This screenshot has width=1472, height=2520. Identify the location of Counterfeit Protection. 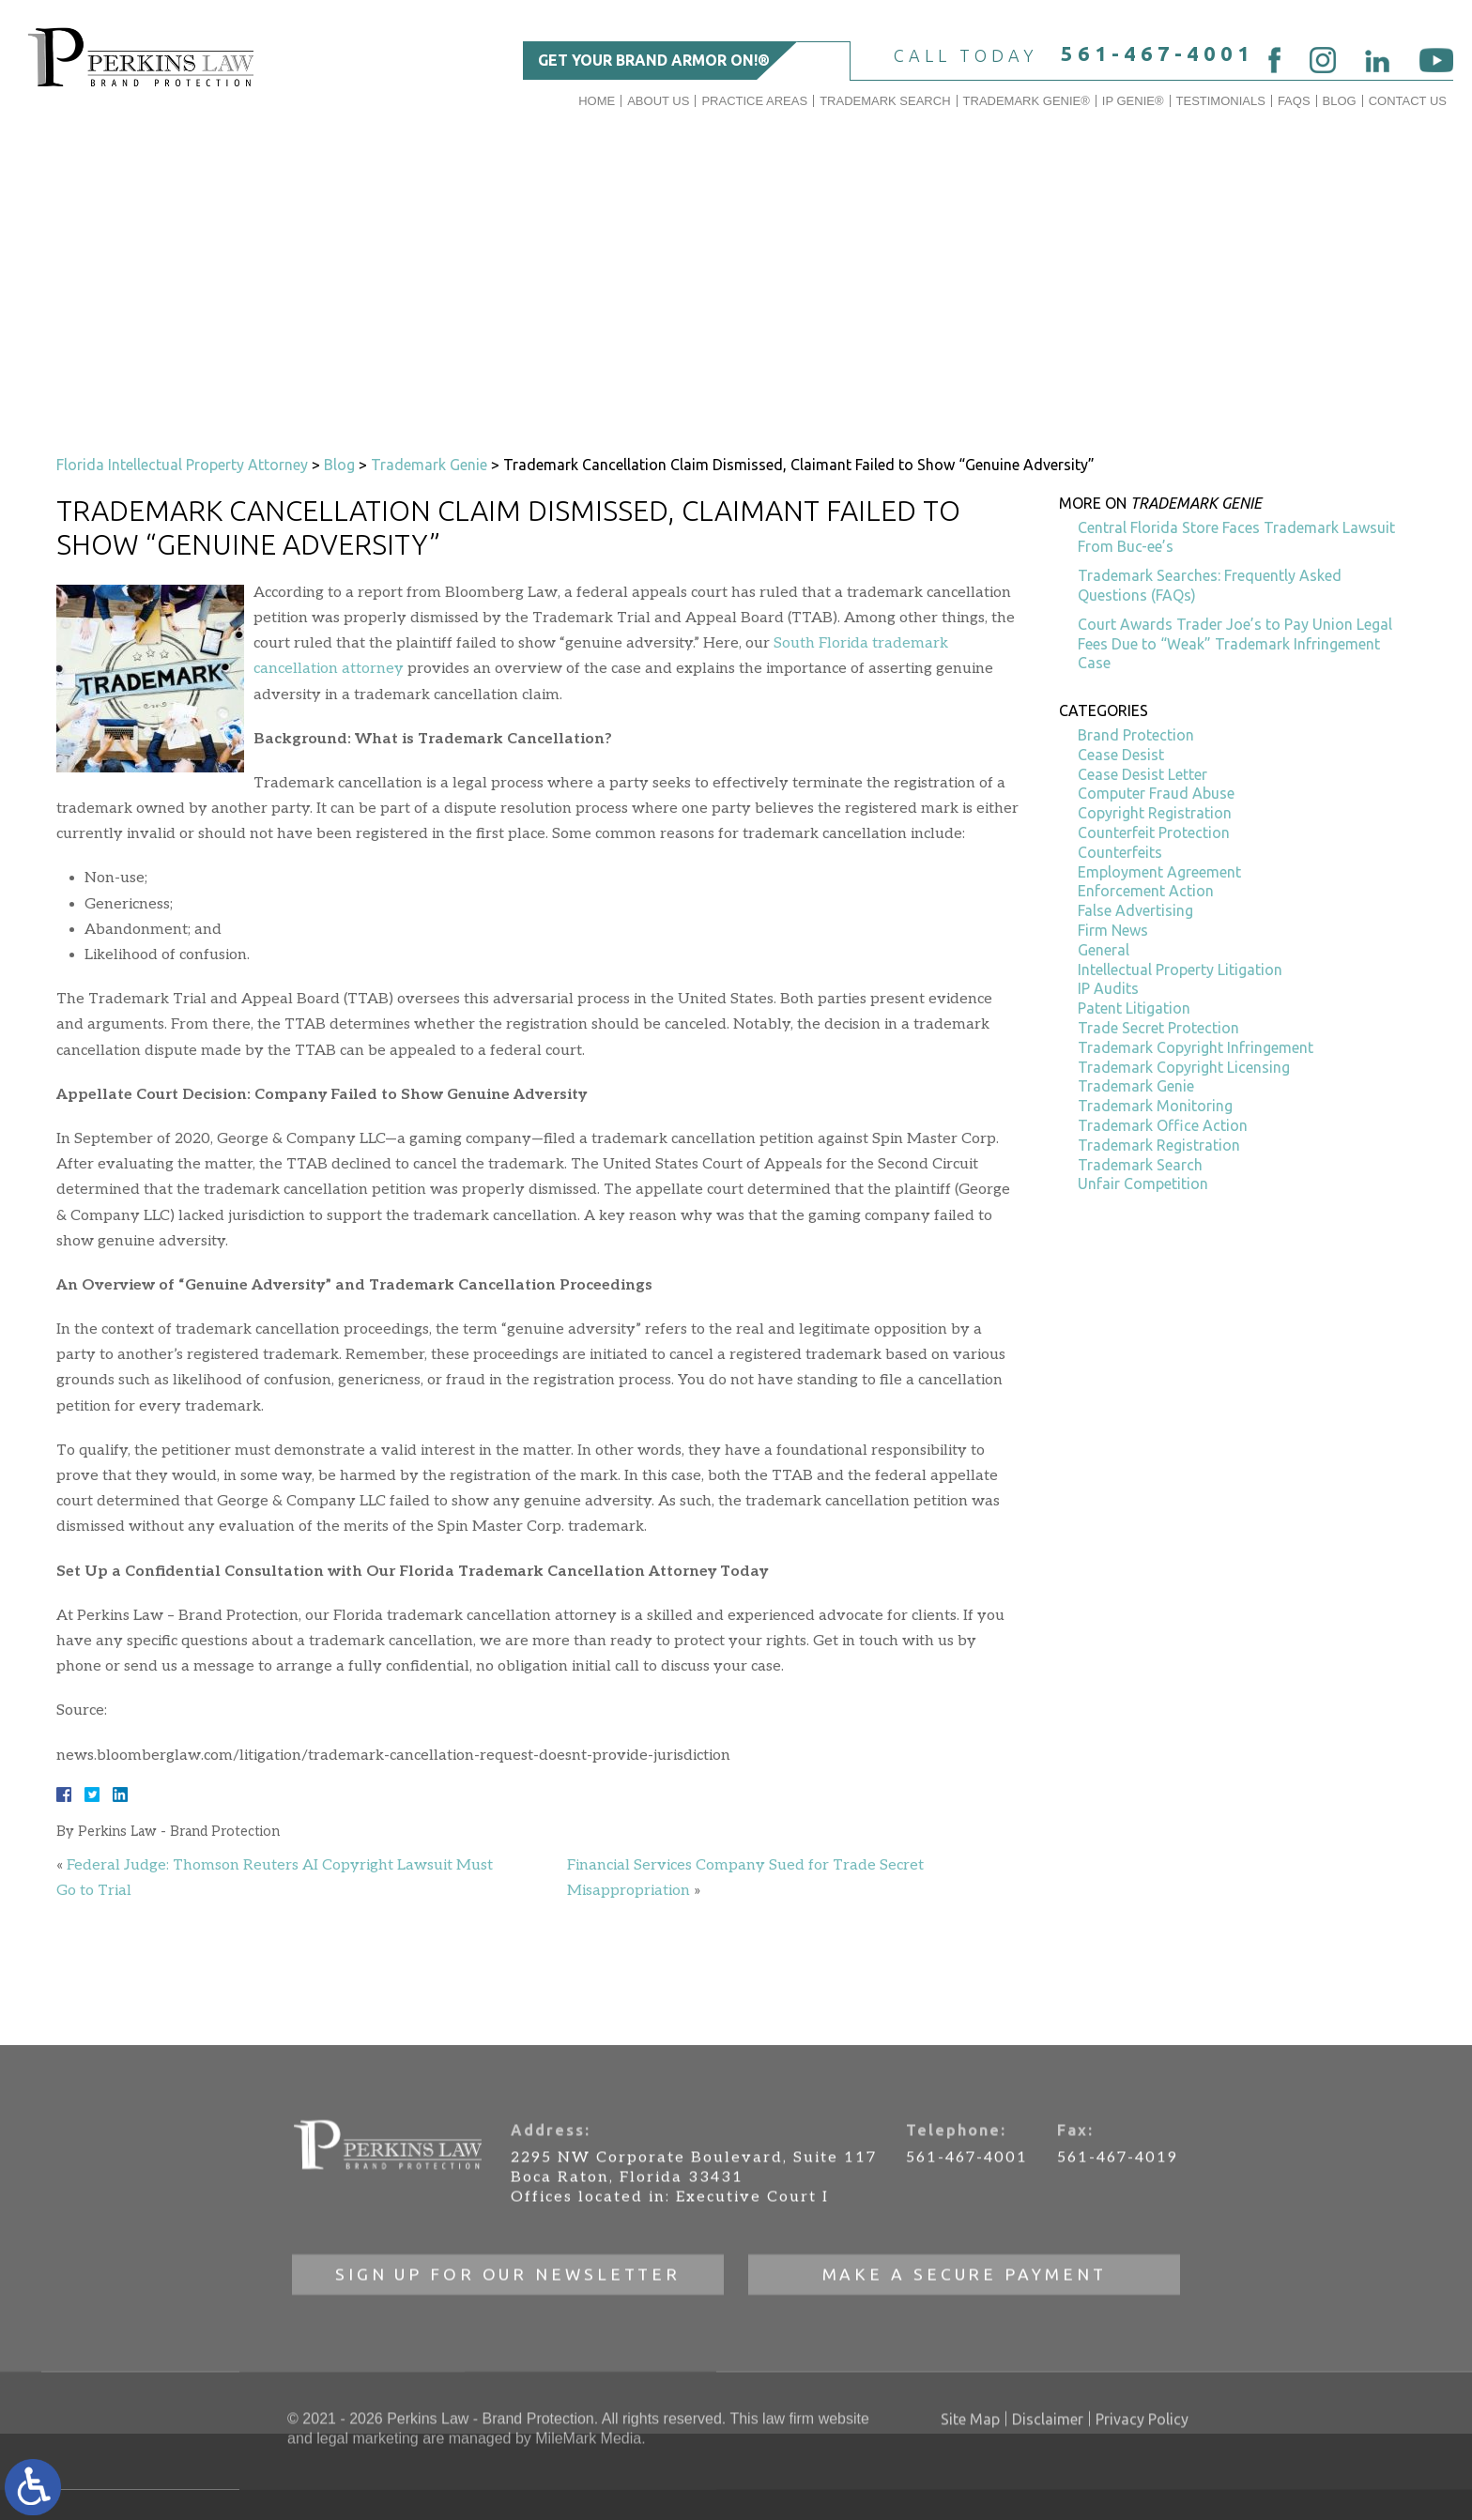
(1154, 832).